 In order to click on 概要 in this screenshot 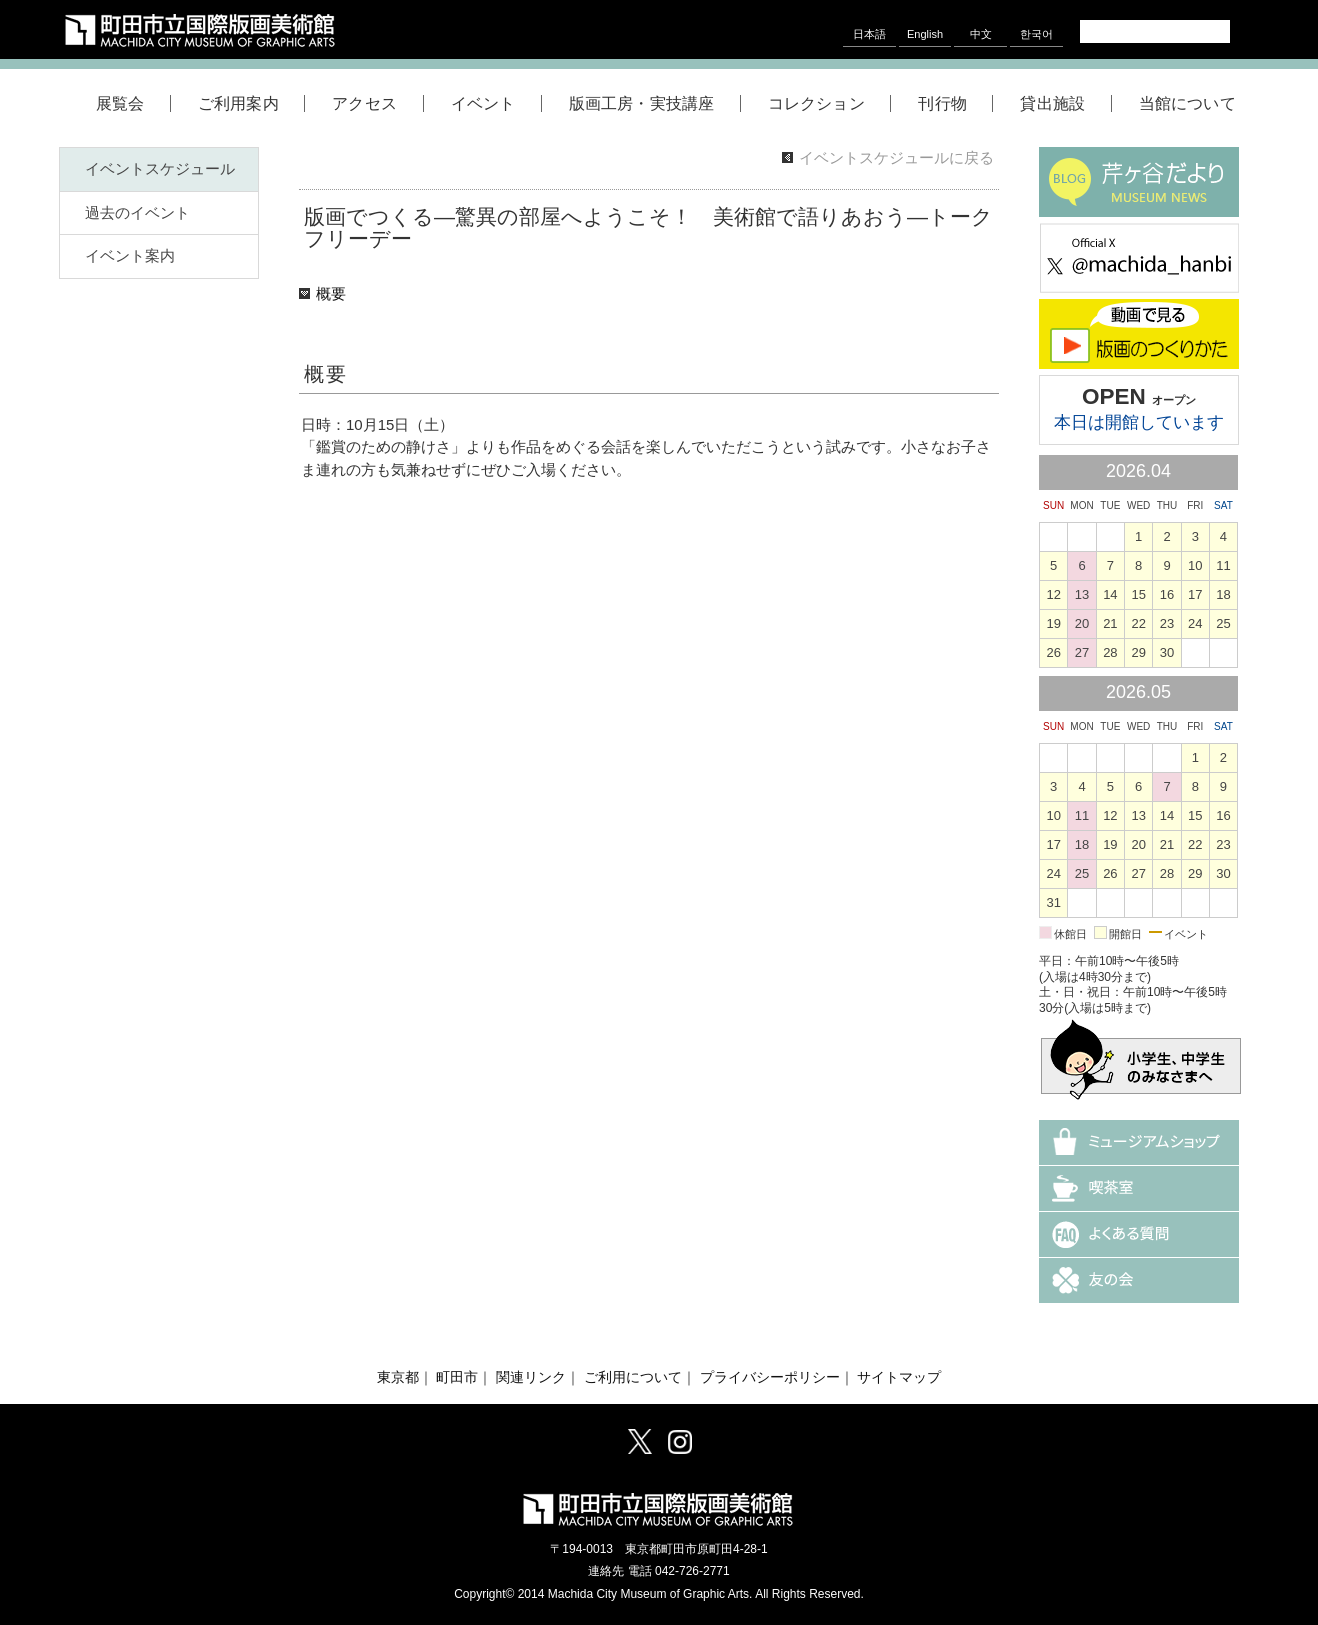, I will do `click(331, 293)`.